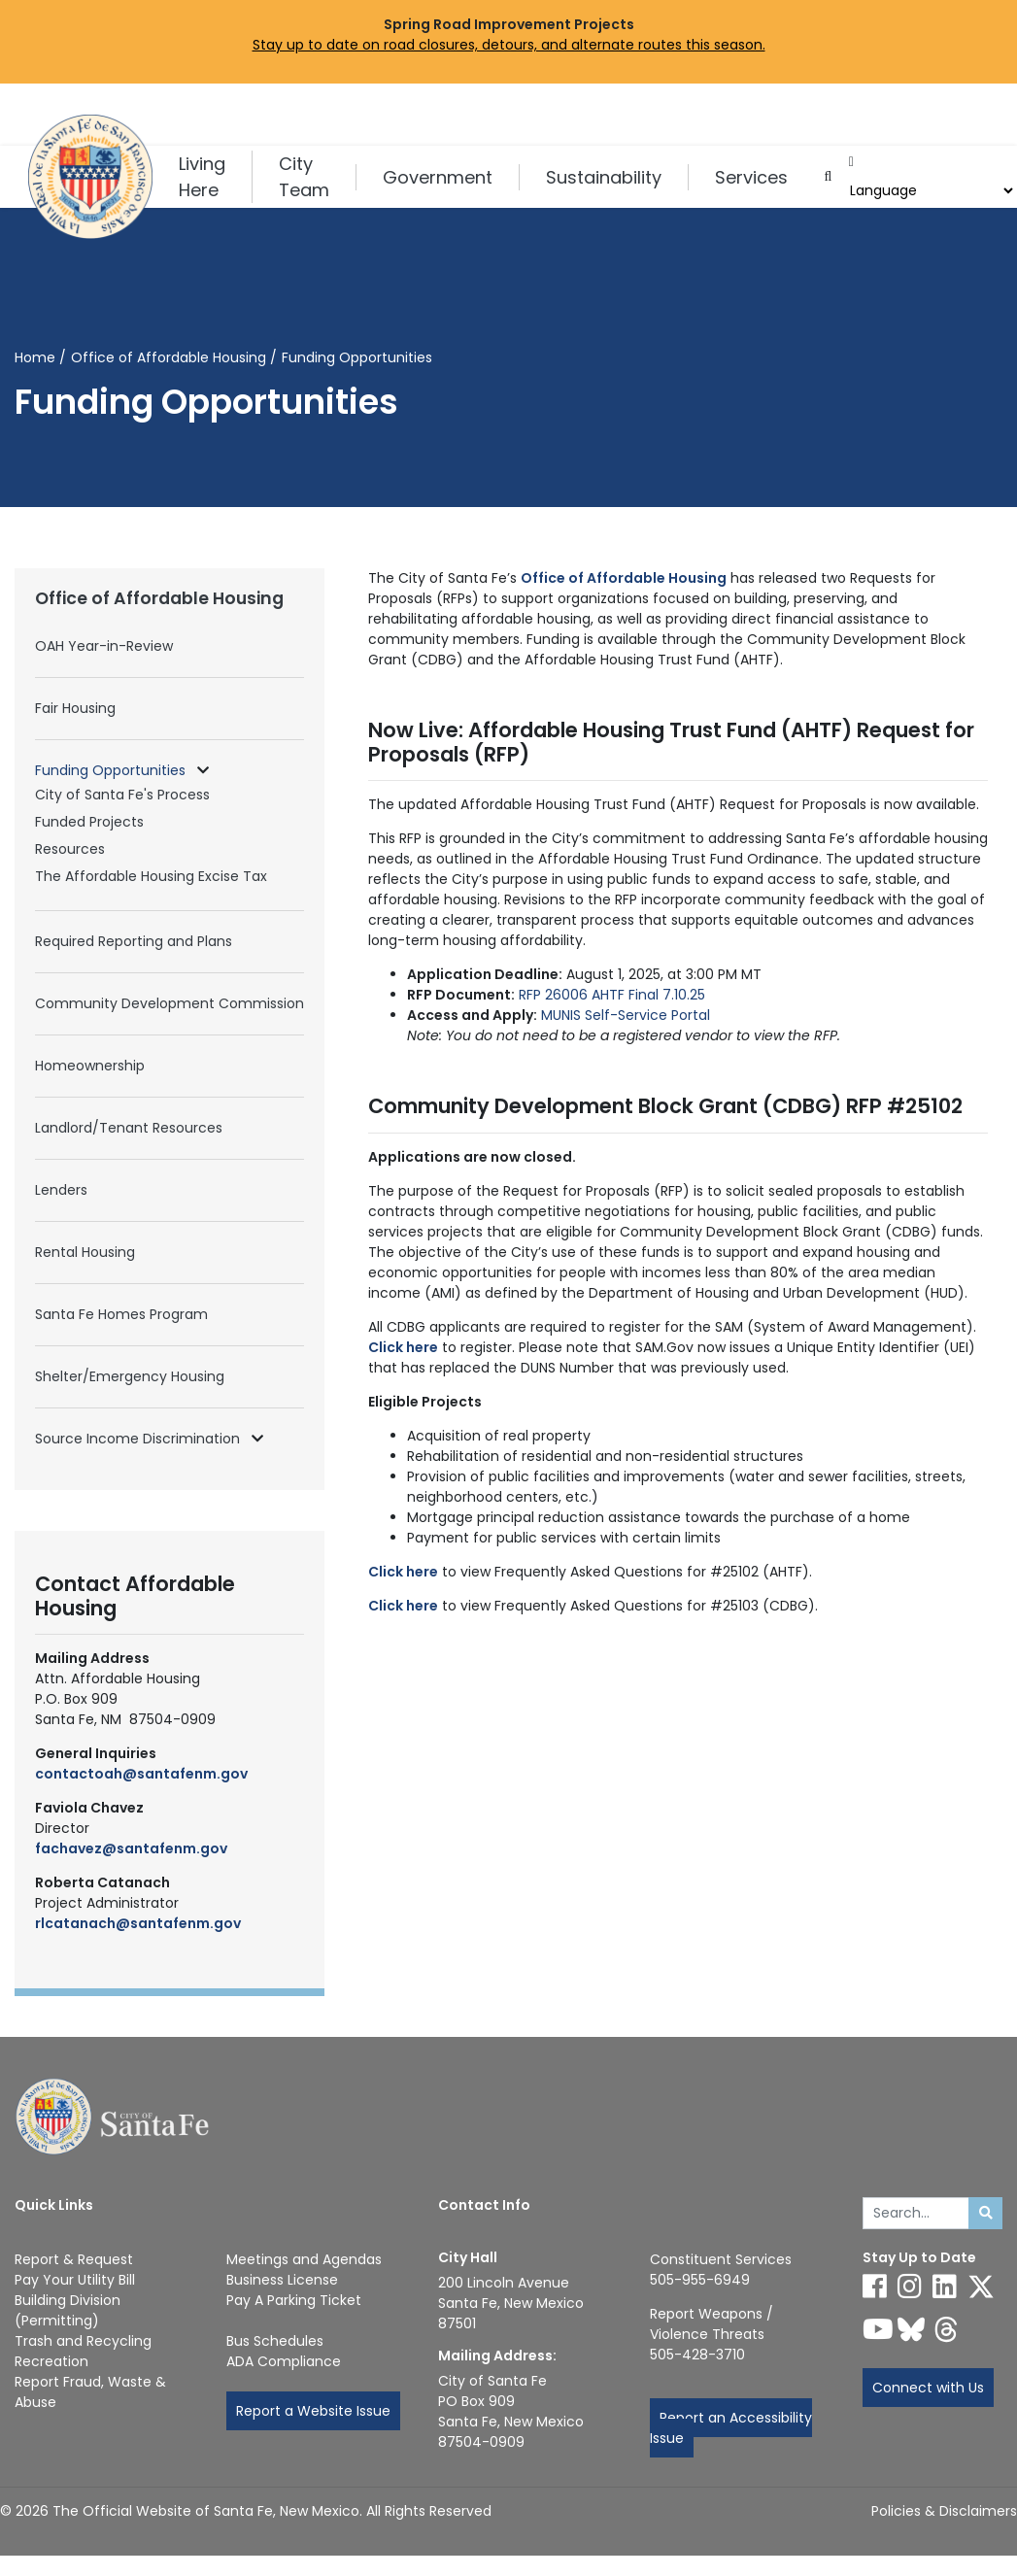  Describe the element at coordinates (875, 2286) in the screenshot. I see `[Follow us on Facebook]` at that location.